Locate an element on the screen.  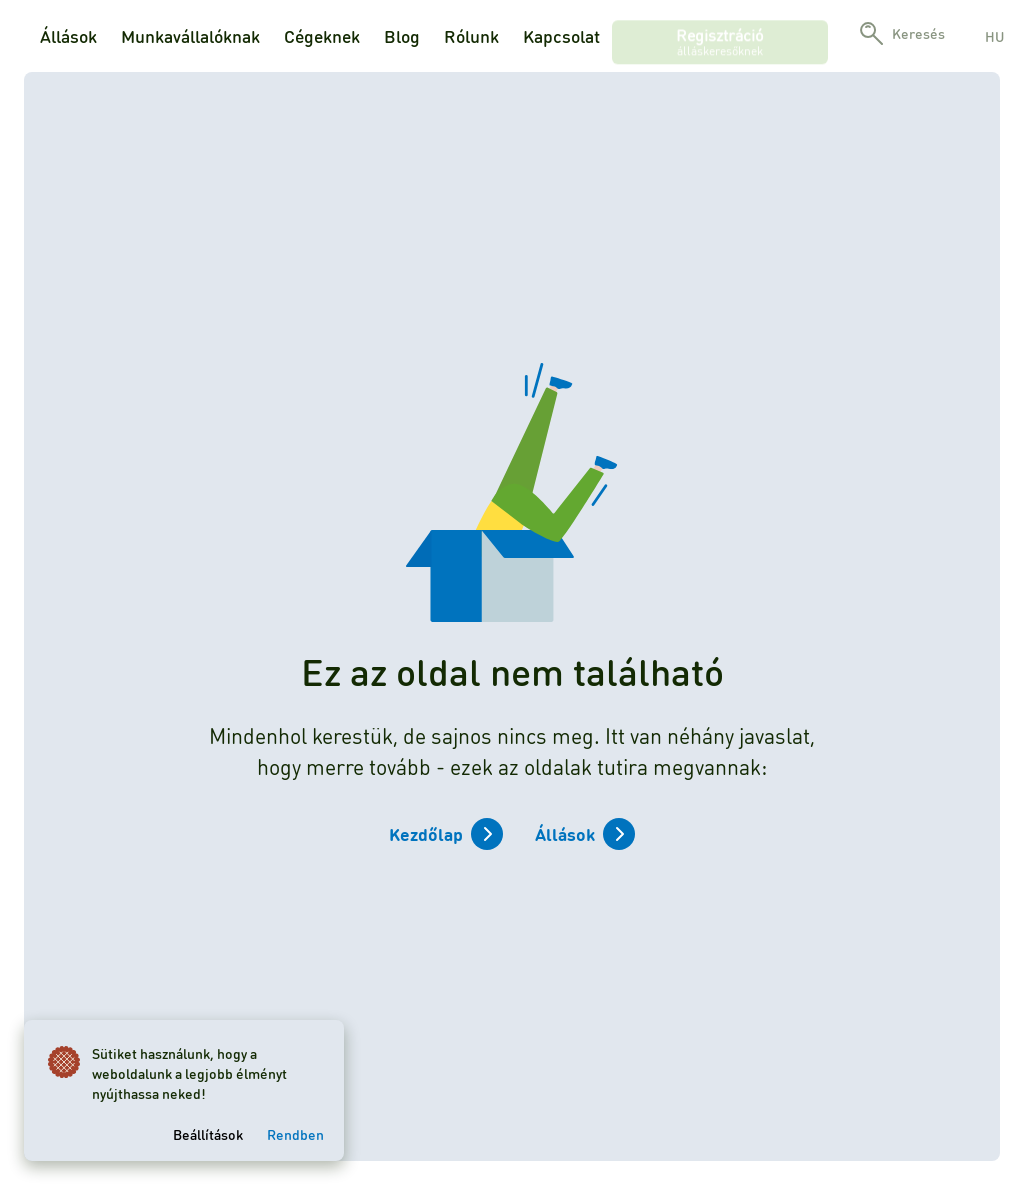
Állások is located at coordinates (68, 36).